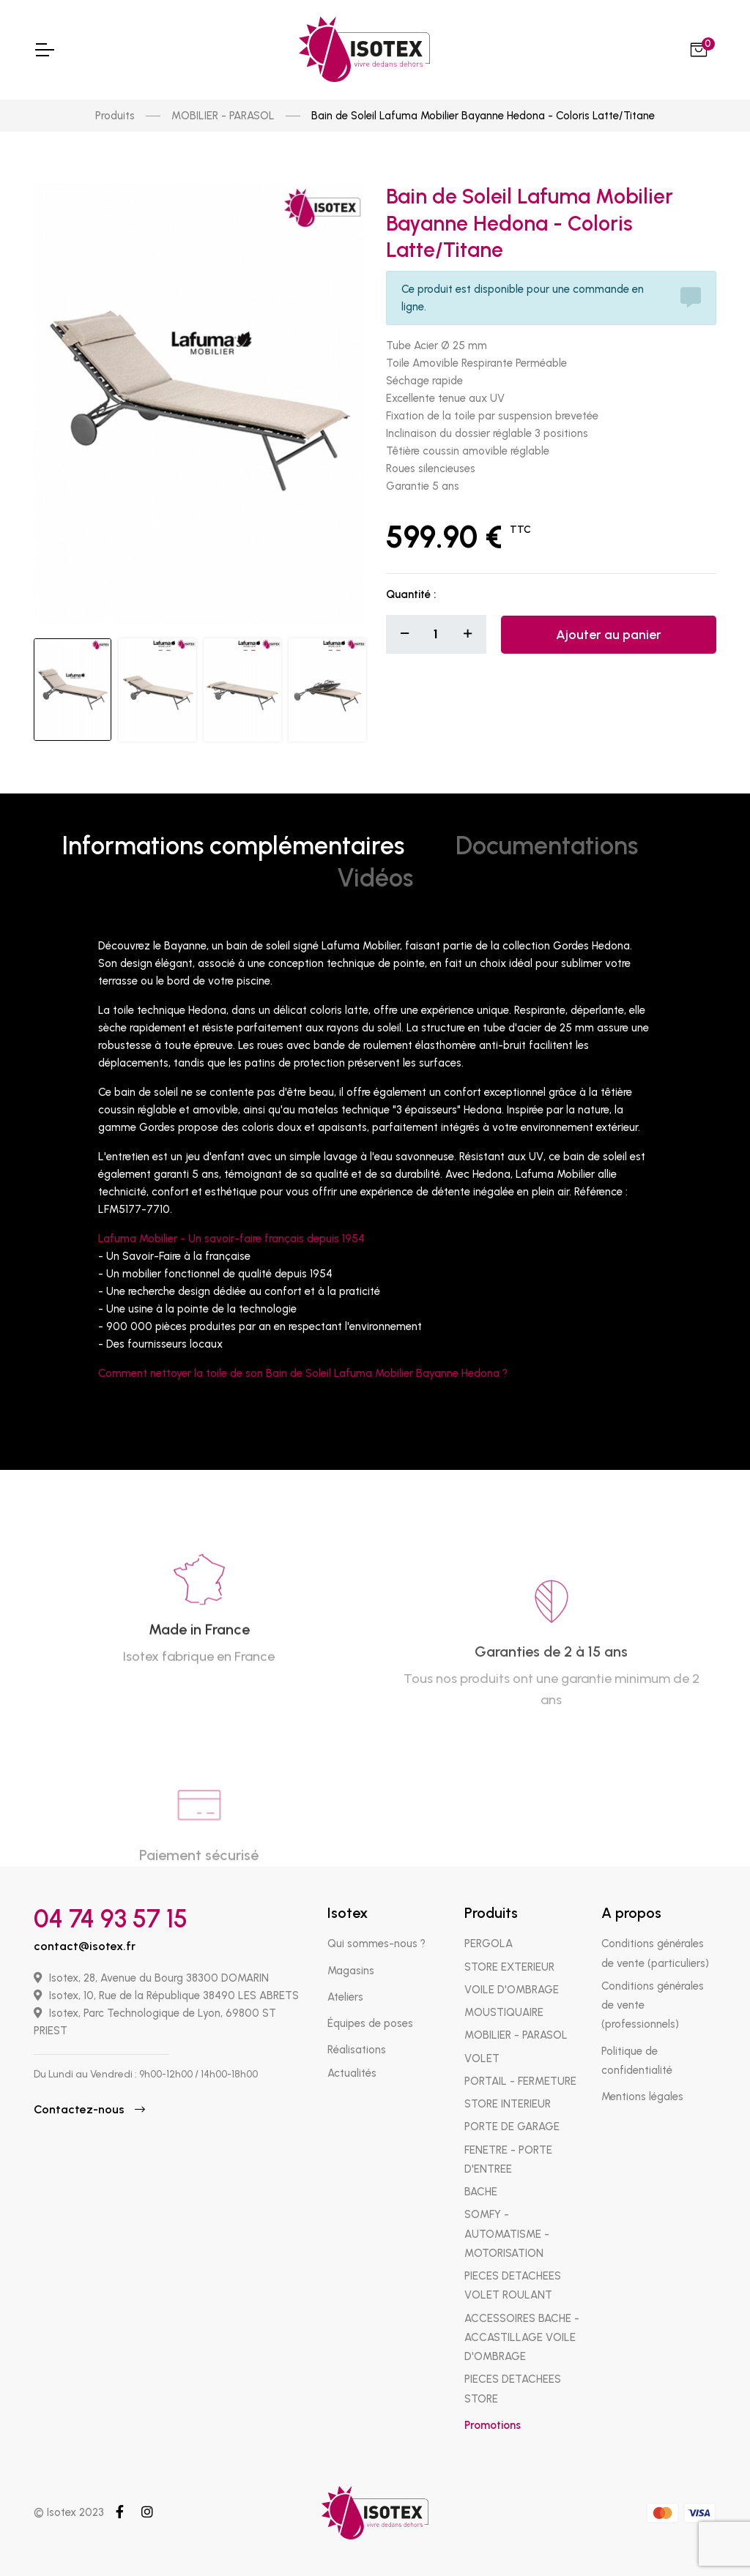 Image resolution: width=750 pixels, height=2576 pixels. I want to click on VOLET, so click(482, 2058).